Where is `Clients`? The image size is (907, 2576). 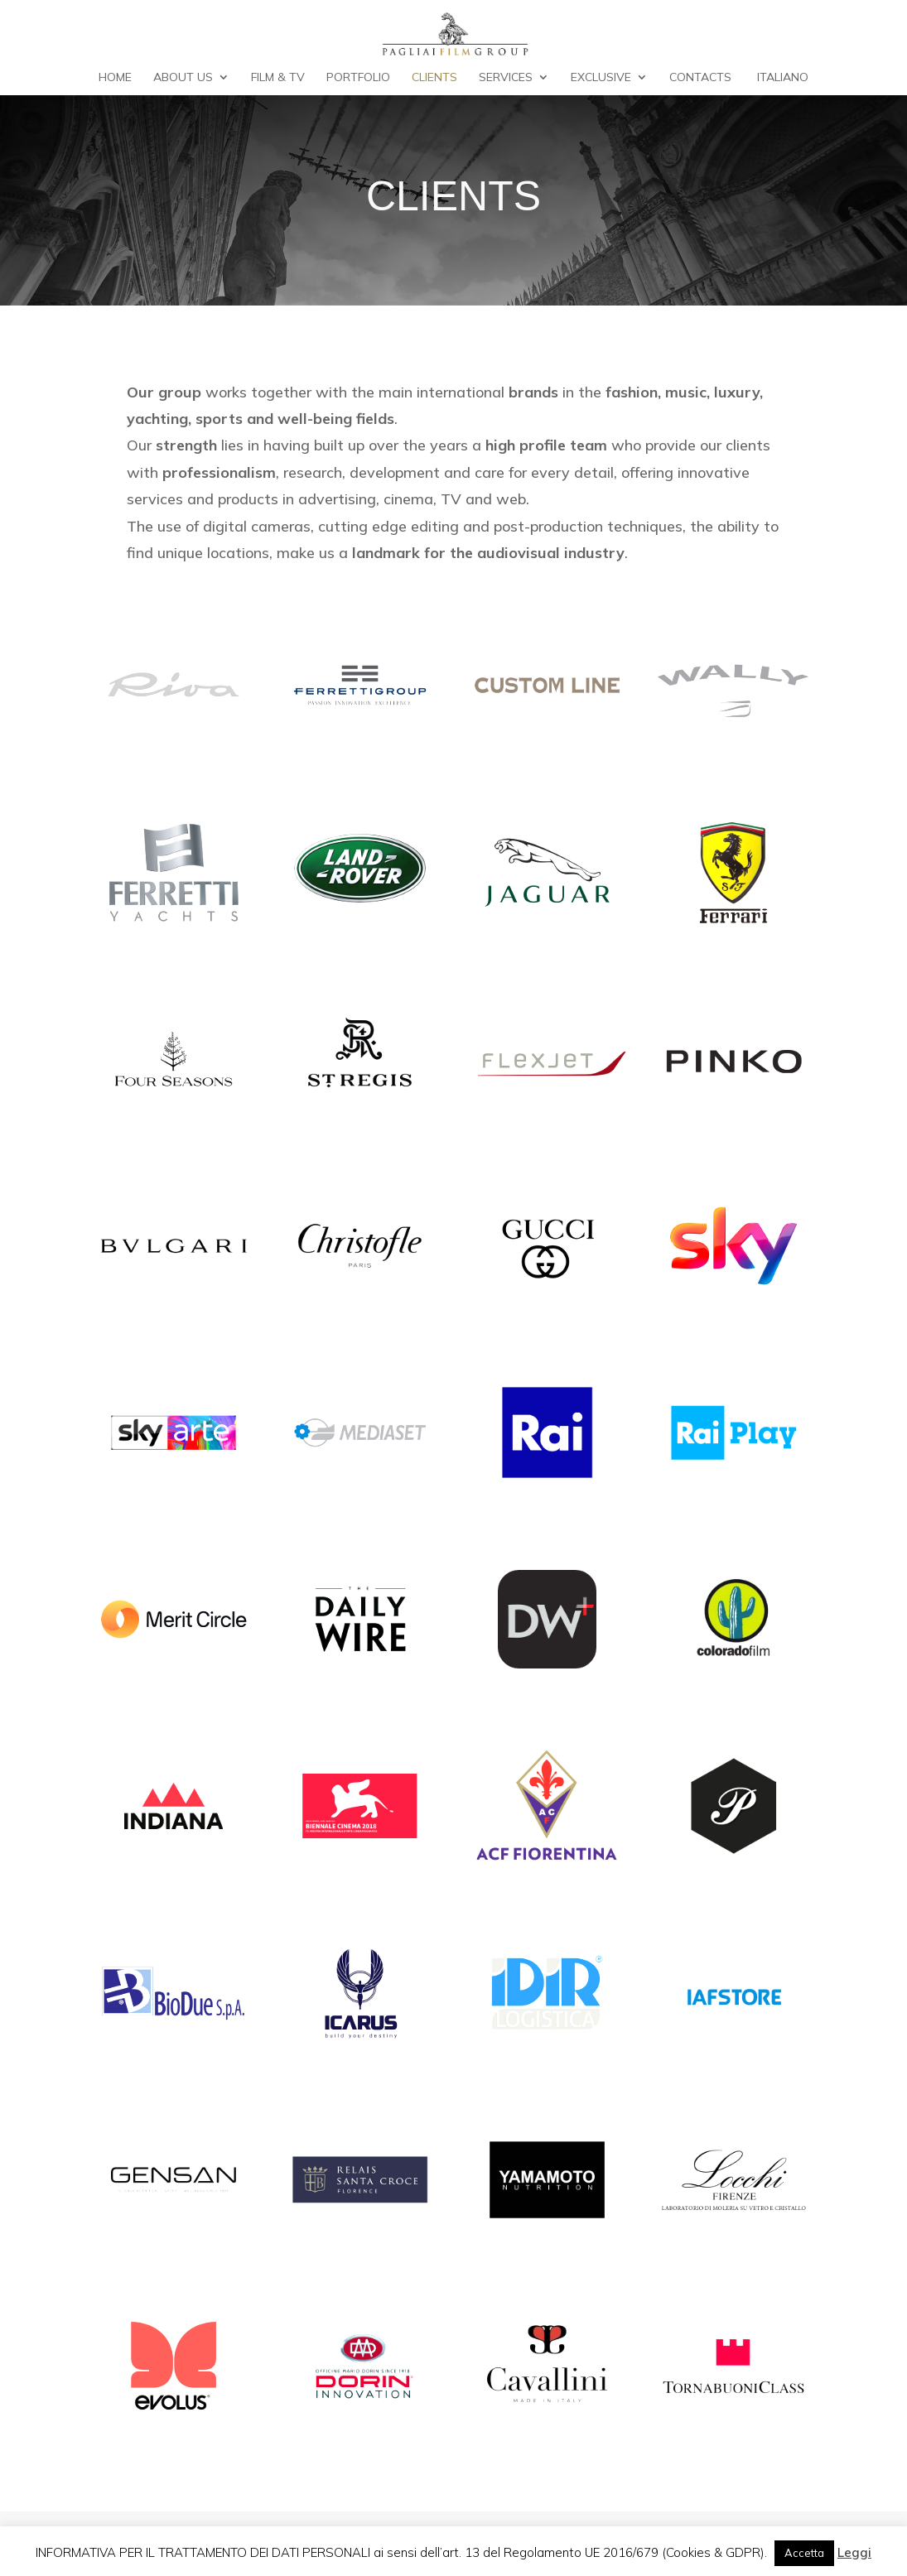 Clients is located at coordinates (434, 77).